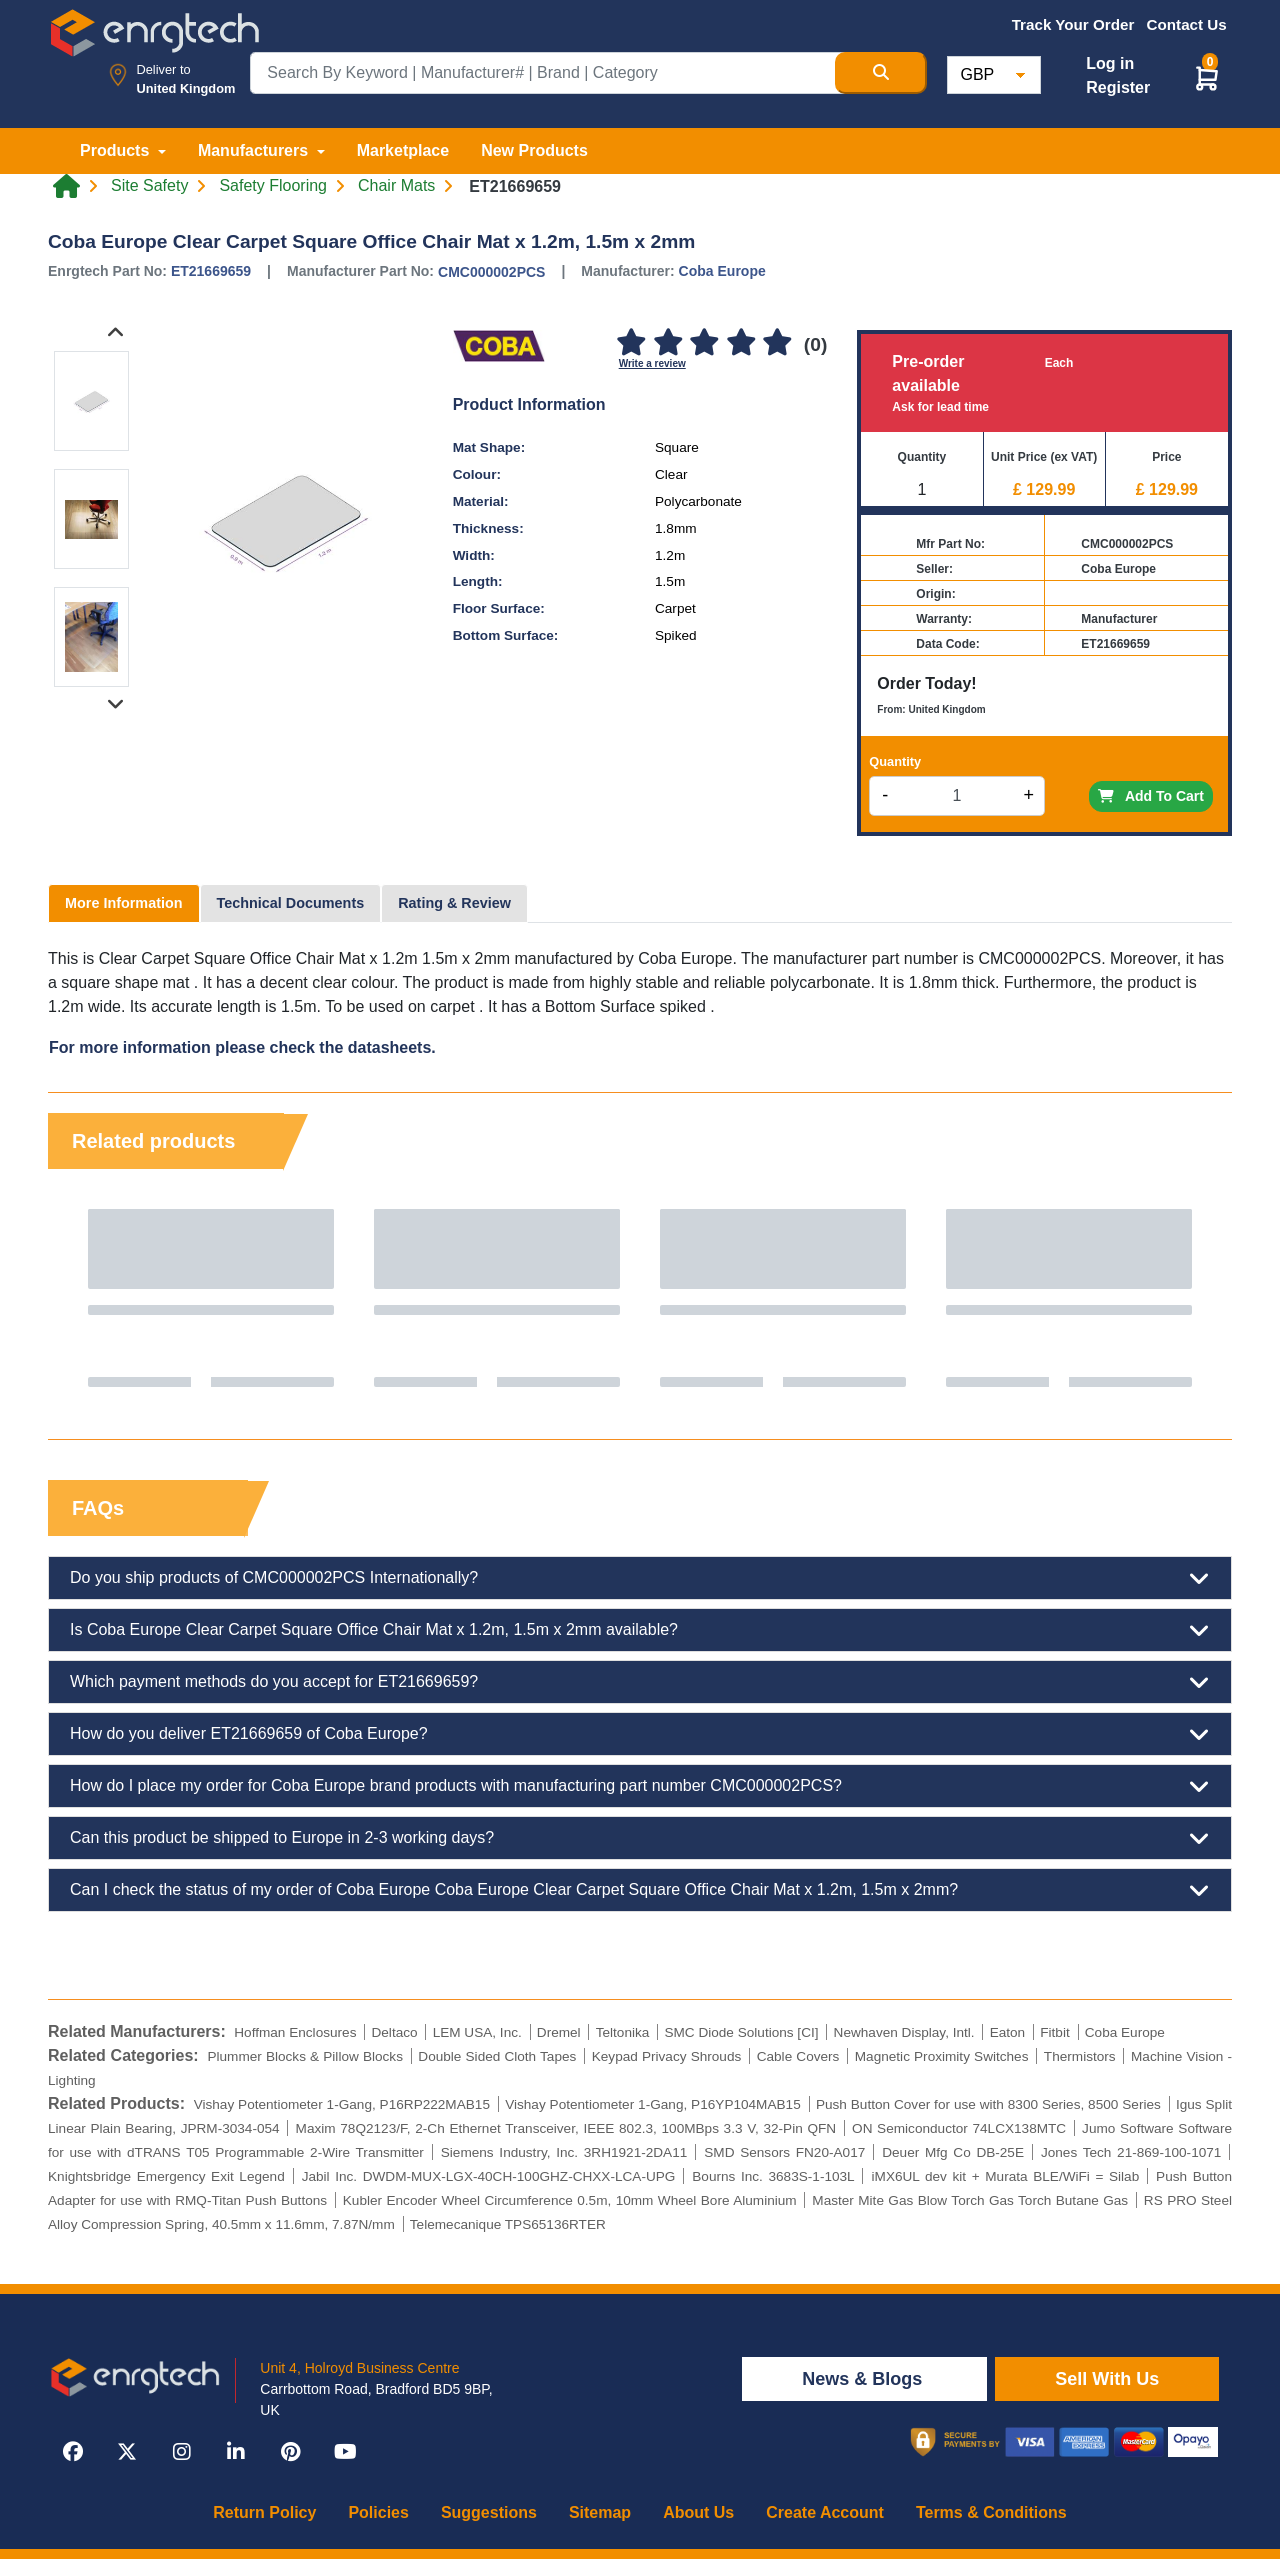 The image size is (1280, 2559). I want to click on Can I check the status of my order of Coba Europe Coba Europe Clear Carpet Square Office Chair Mat x 1.2m, 1.5m x 2mm?, so click(640, 1890).